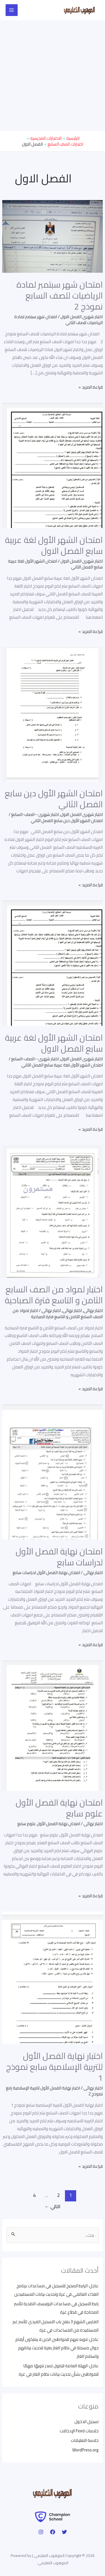 The height and width of the screenshot is (2576, 105). I want to click on امتحان الشهر الأول لغة عربية سابع الفصل الاول, so click(54, 545).